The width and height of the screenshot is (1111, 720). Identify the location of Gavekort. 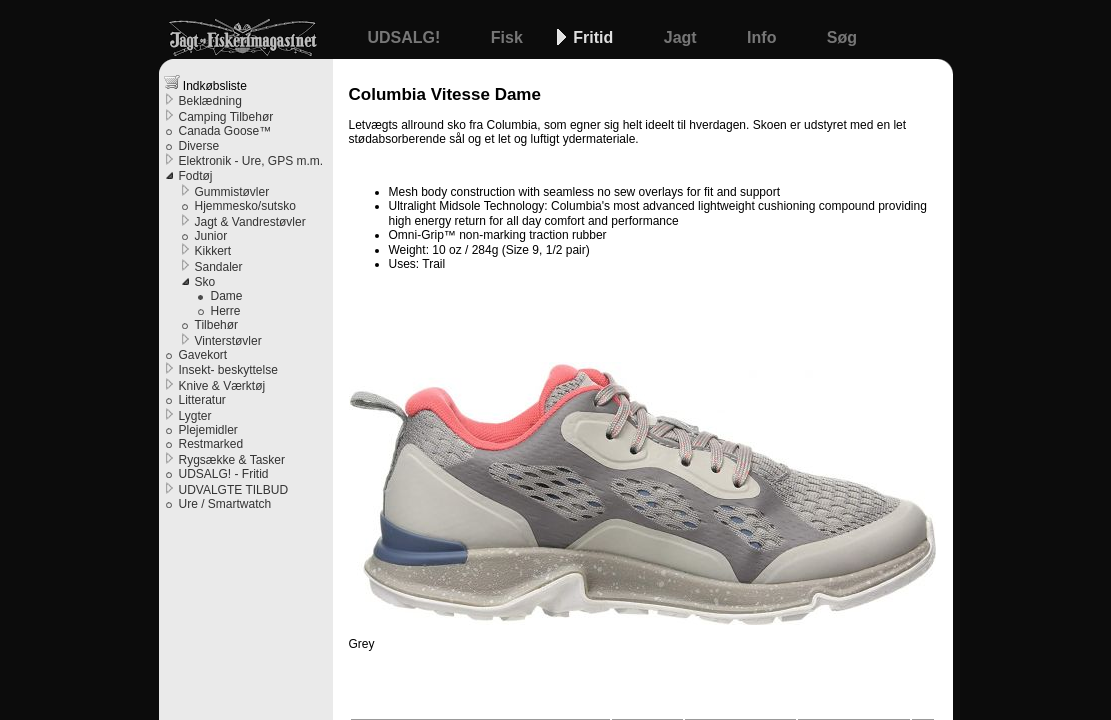
(203, 355).